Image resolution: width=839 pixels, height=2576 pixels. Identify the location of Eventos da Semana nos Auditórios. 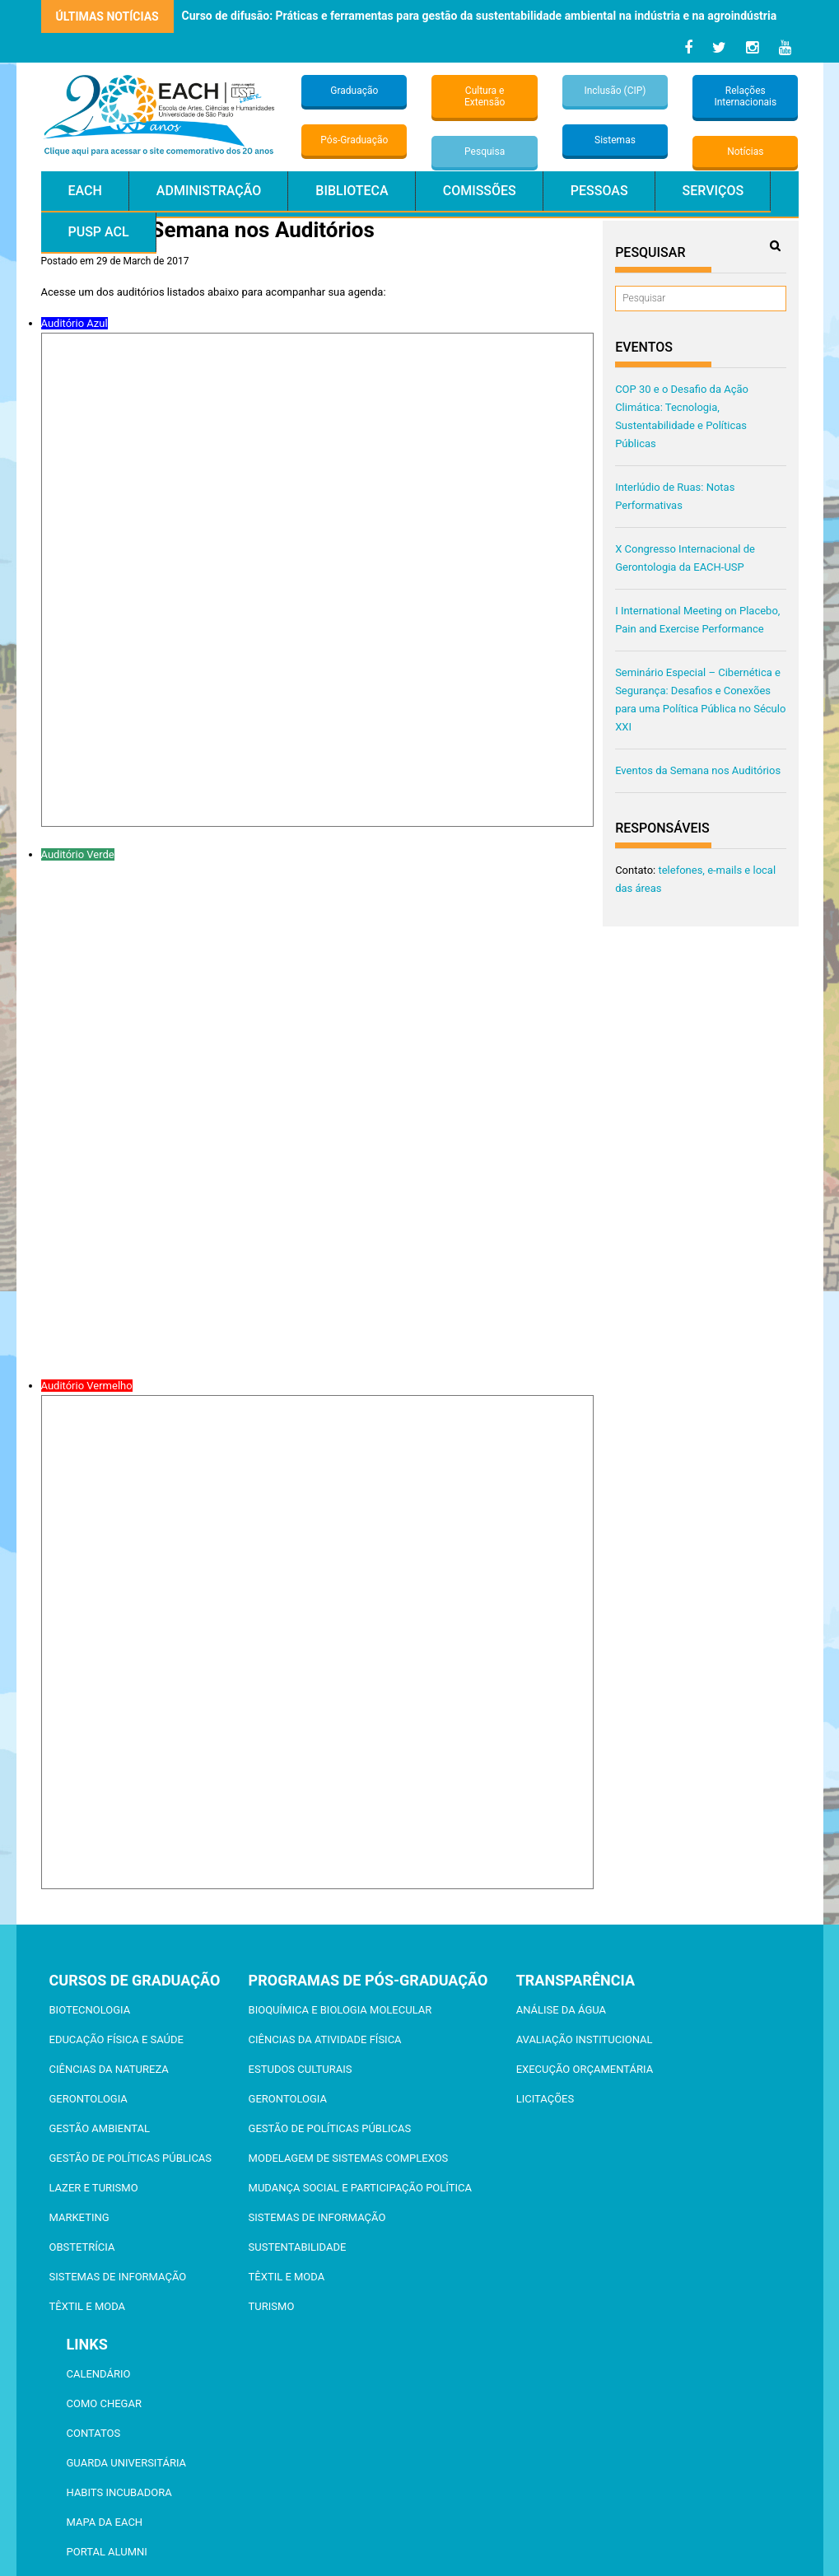
(698, 770).